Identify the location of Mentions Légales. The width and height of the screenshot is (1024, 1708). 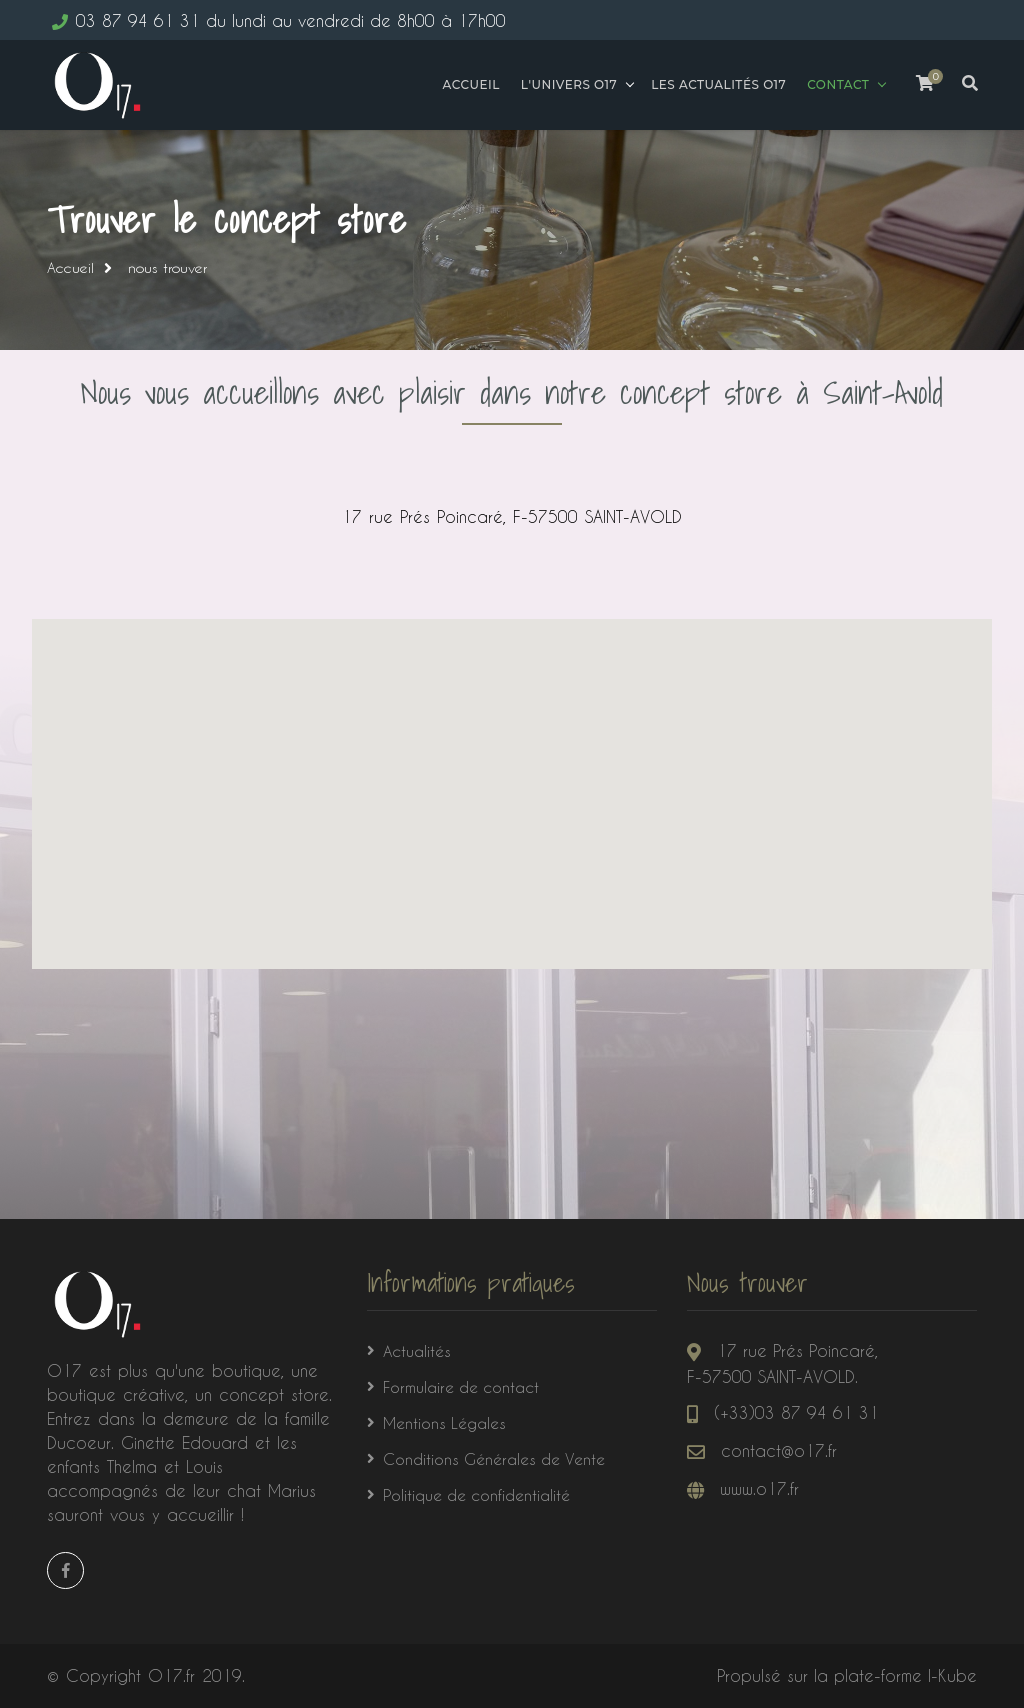
(444, 1423).